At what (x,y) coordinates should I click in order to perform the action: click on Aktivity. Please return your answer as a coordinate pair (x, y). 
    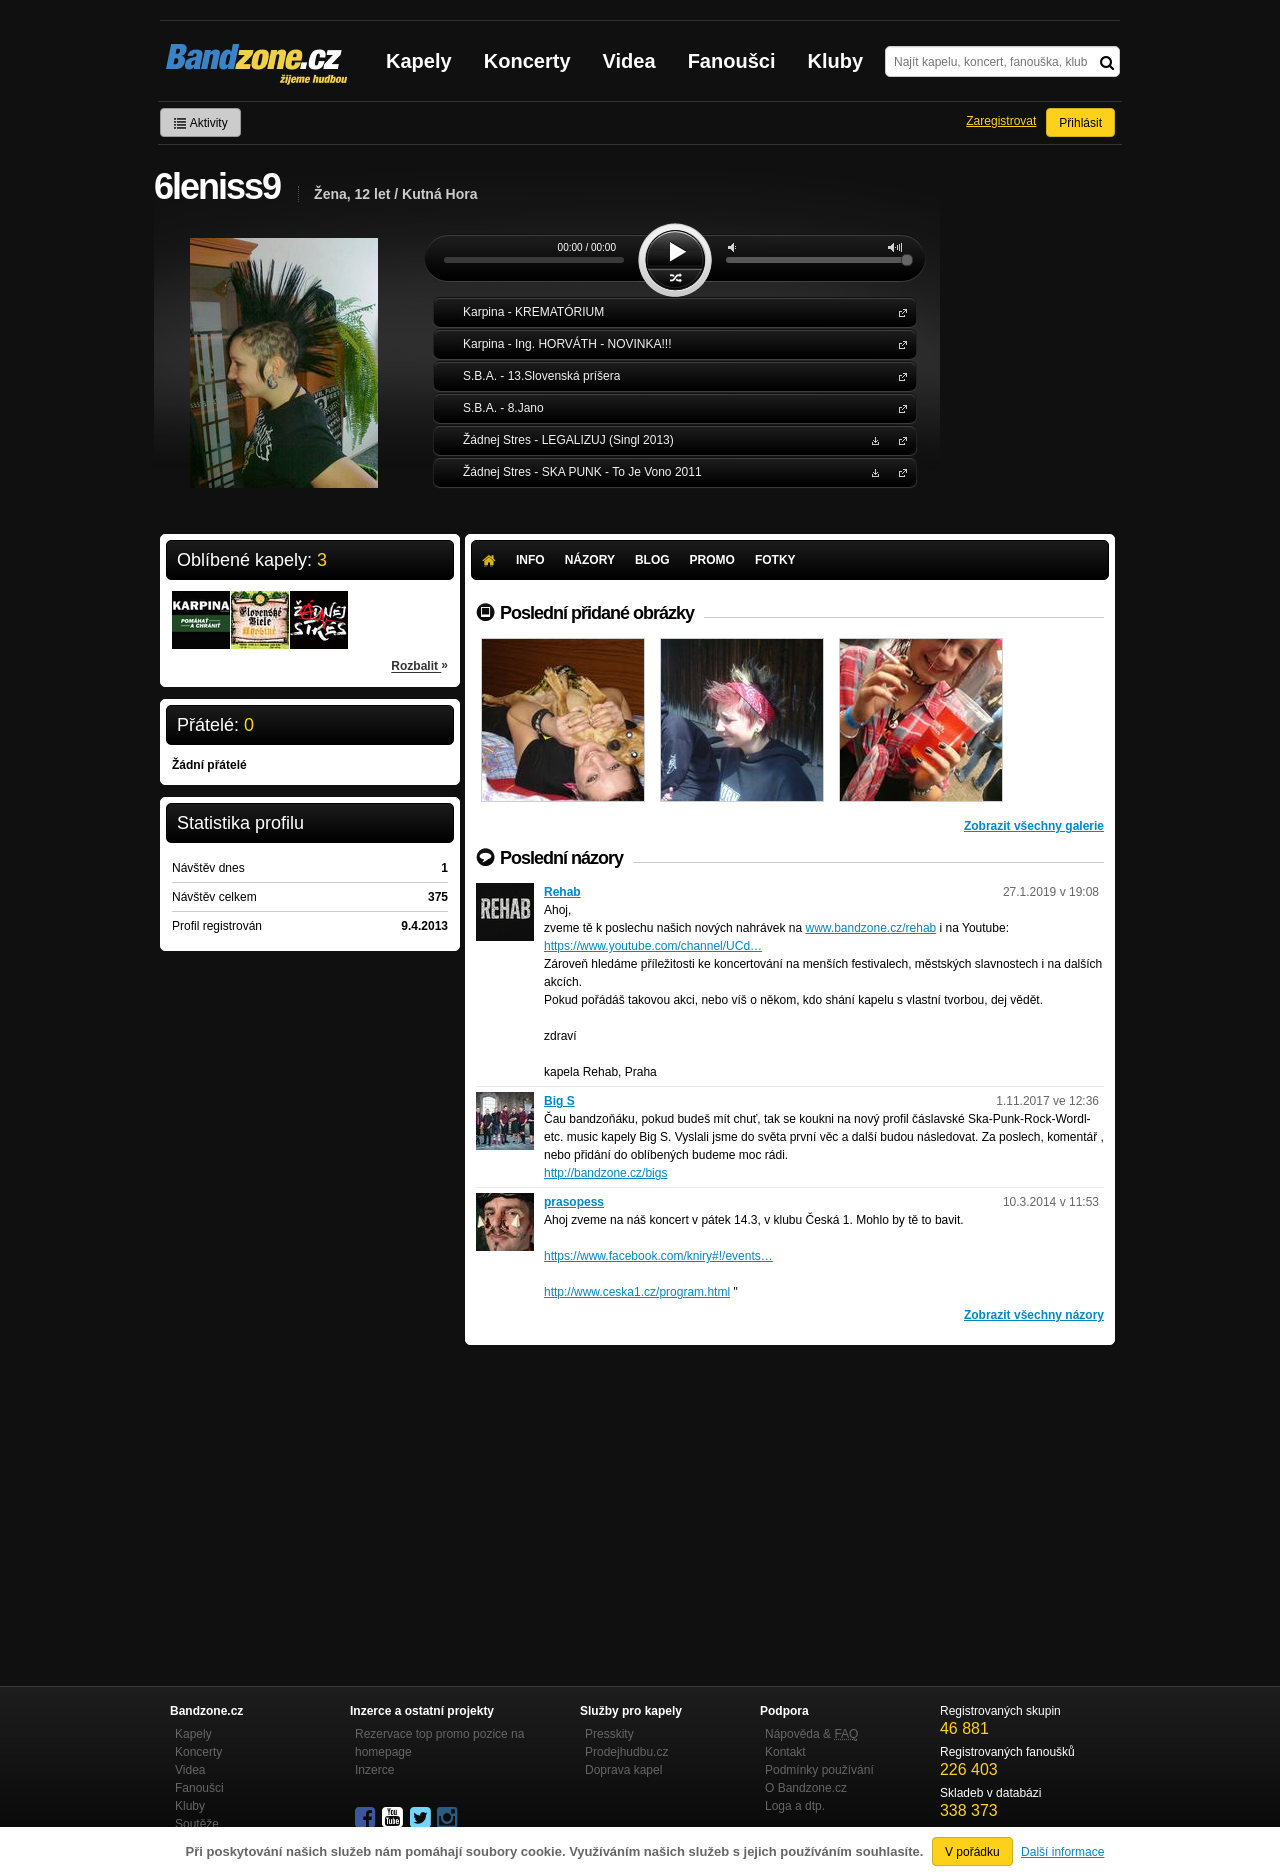
    Looking at the image, I should click on (200, 123).